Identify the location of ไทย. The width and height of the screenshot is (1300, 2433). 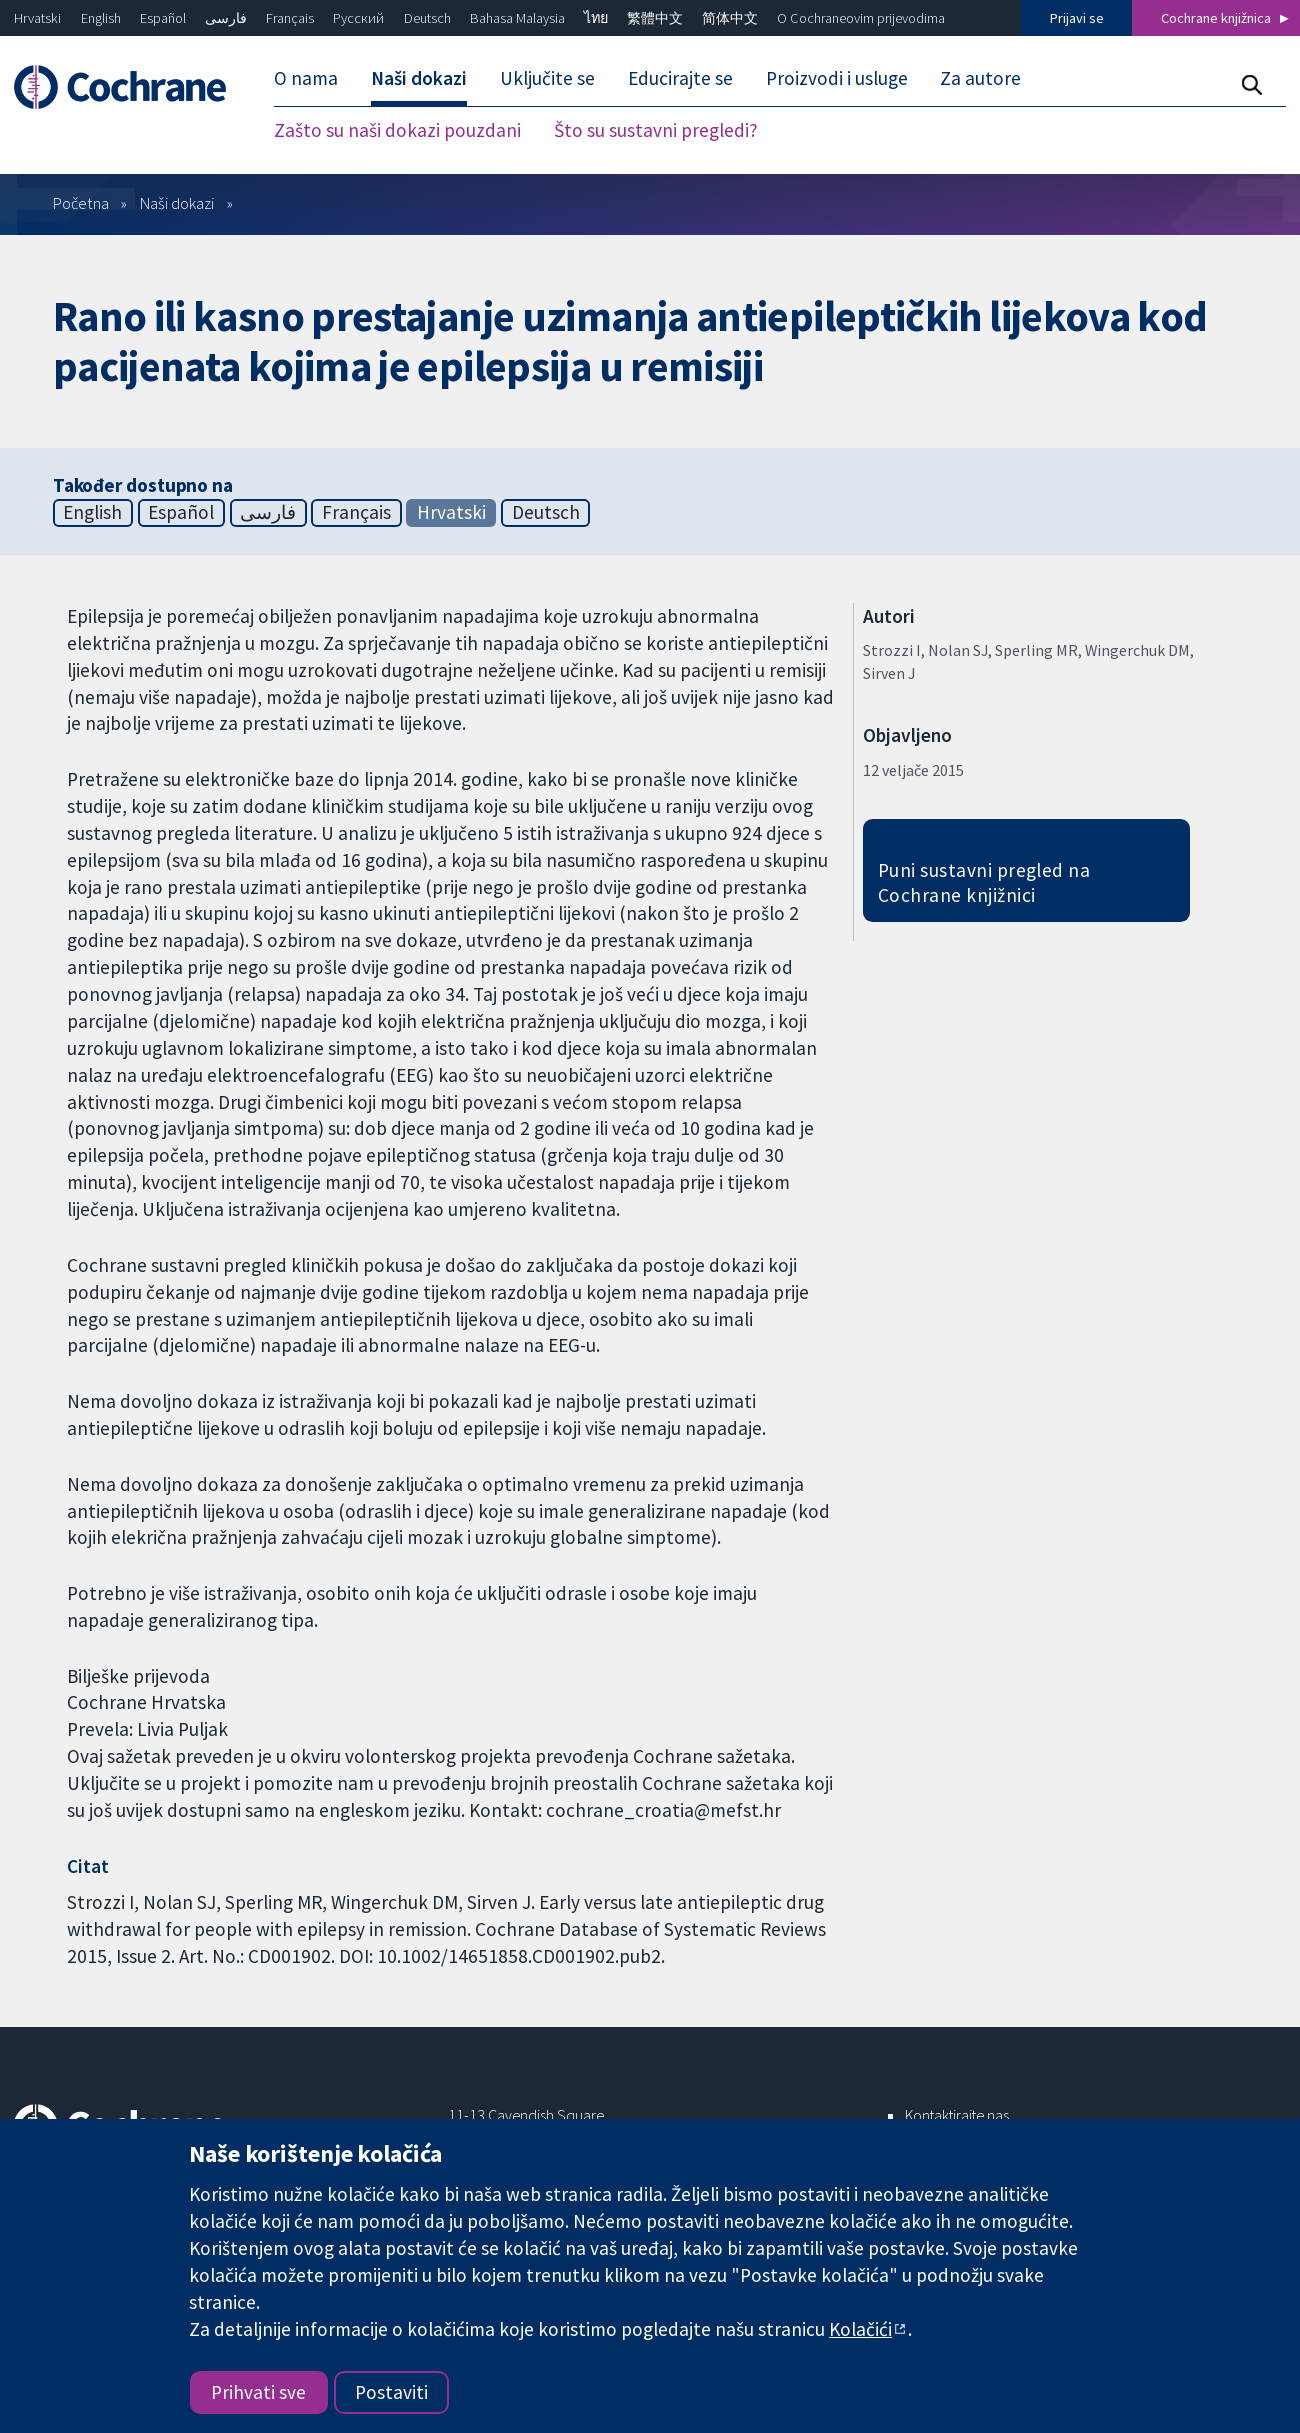
(596, 18).